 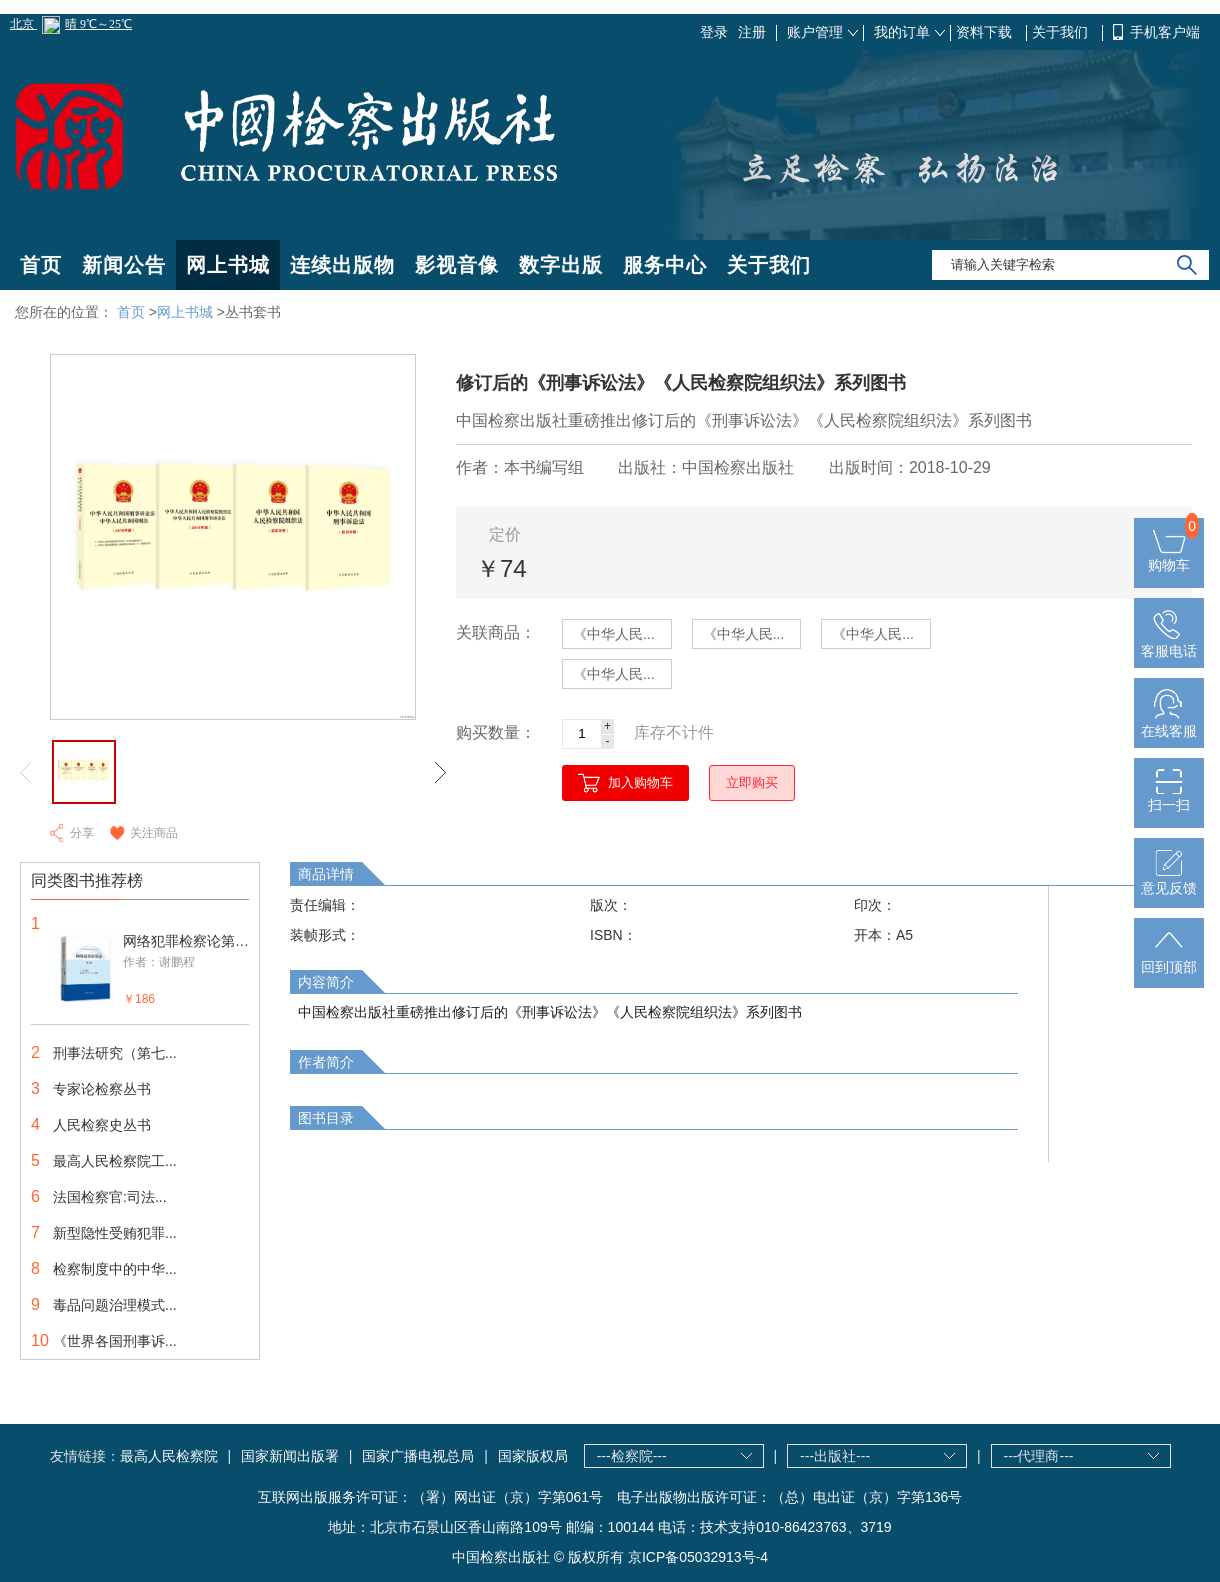 I want to click on 最高人民检察院, so click(x=169, y=1456).